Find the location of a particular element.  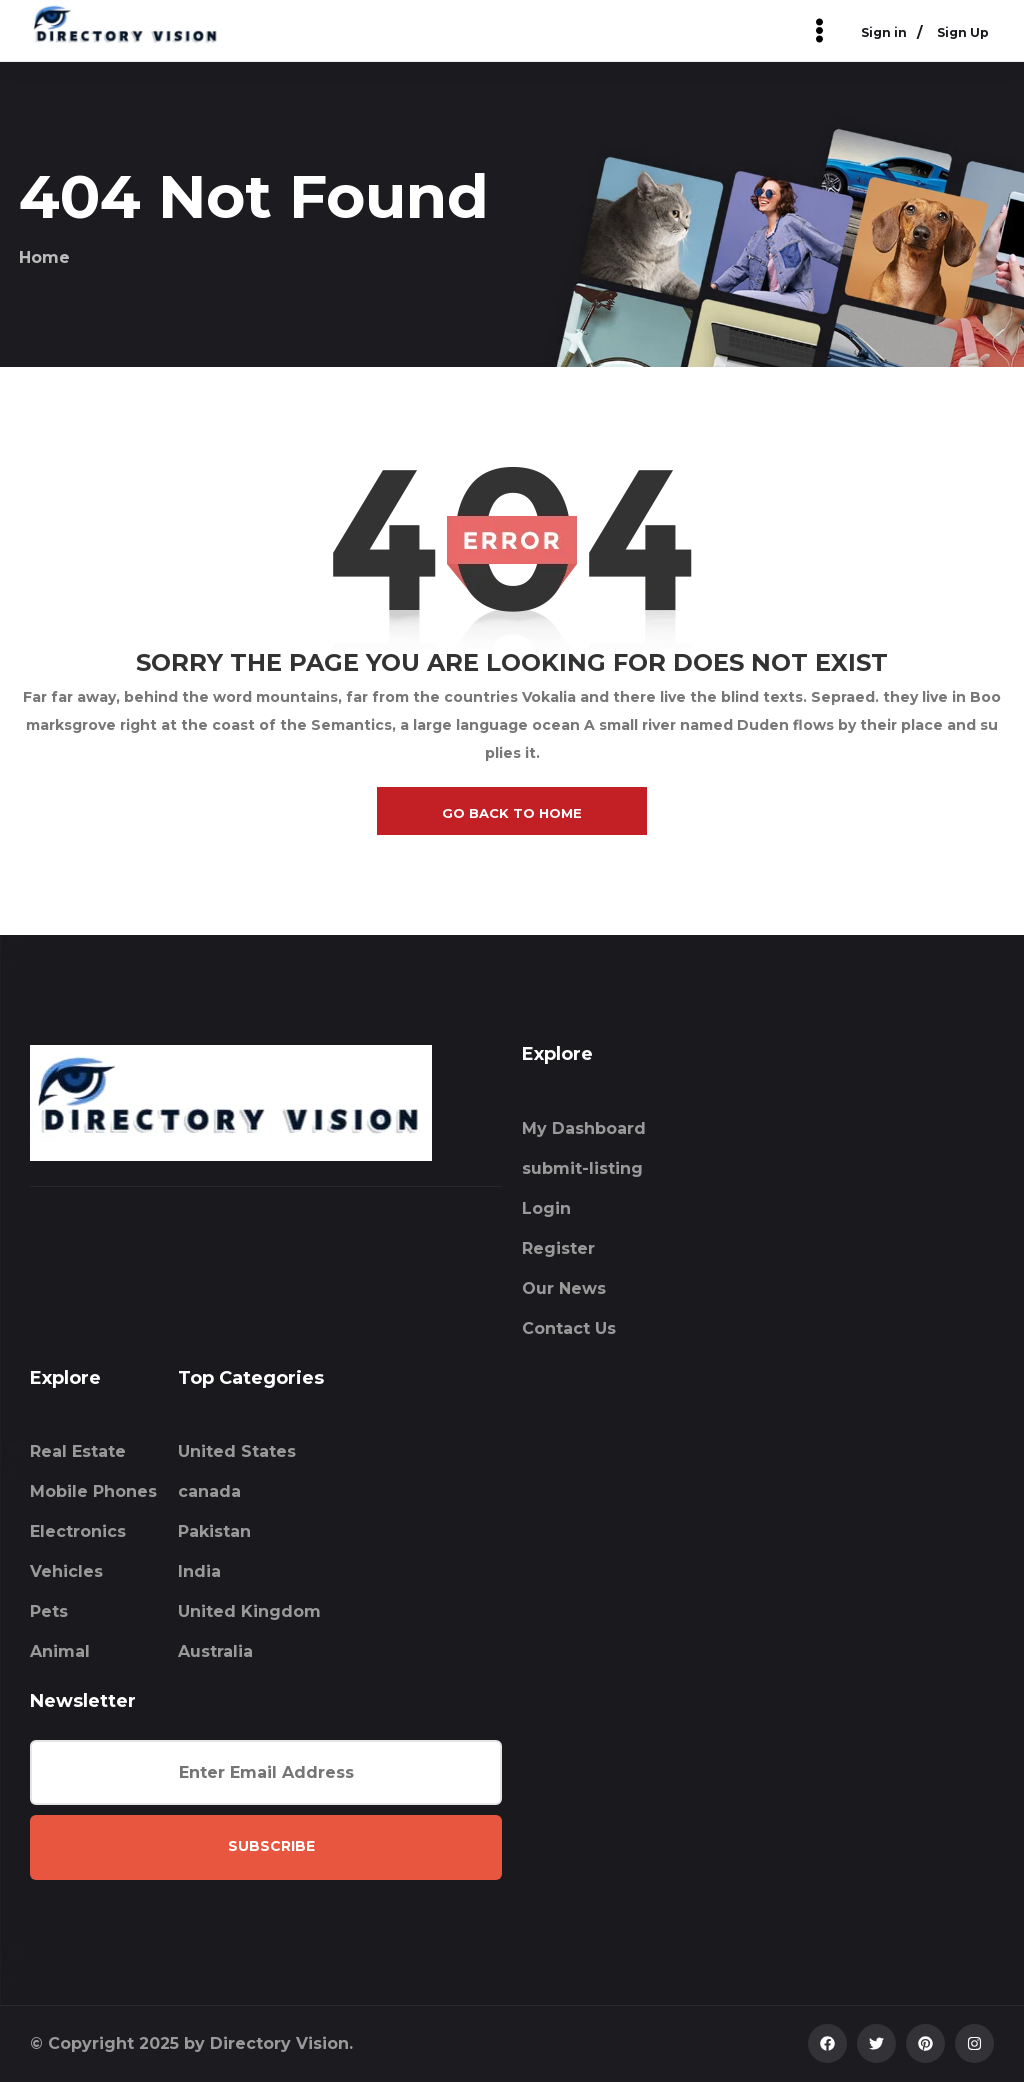

United States is located at coordinates (237, 1451).